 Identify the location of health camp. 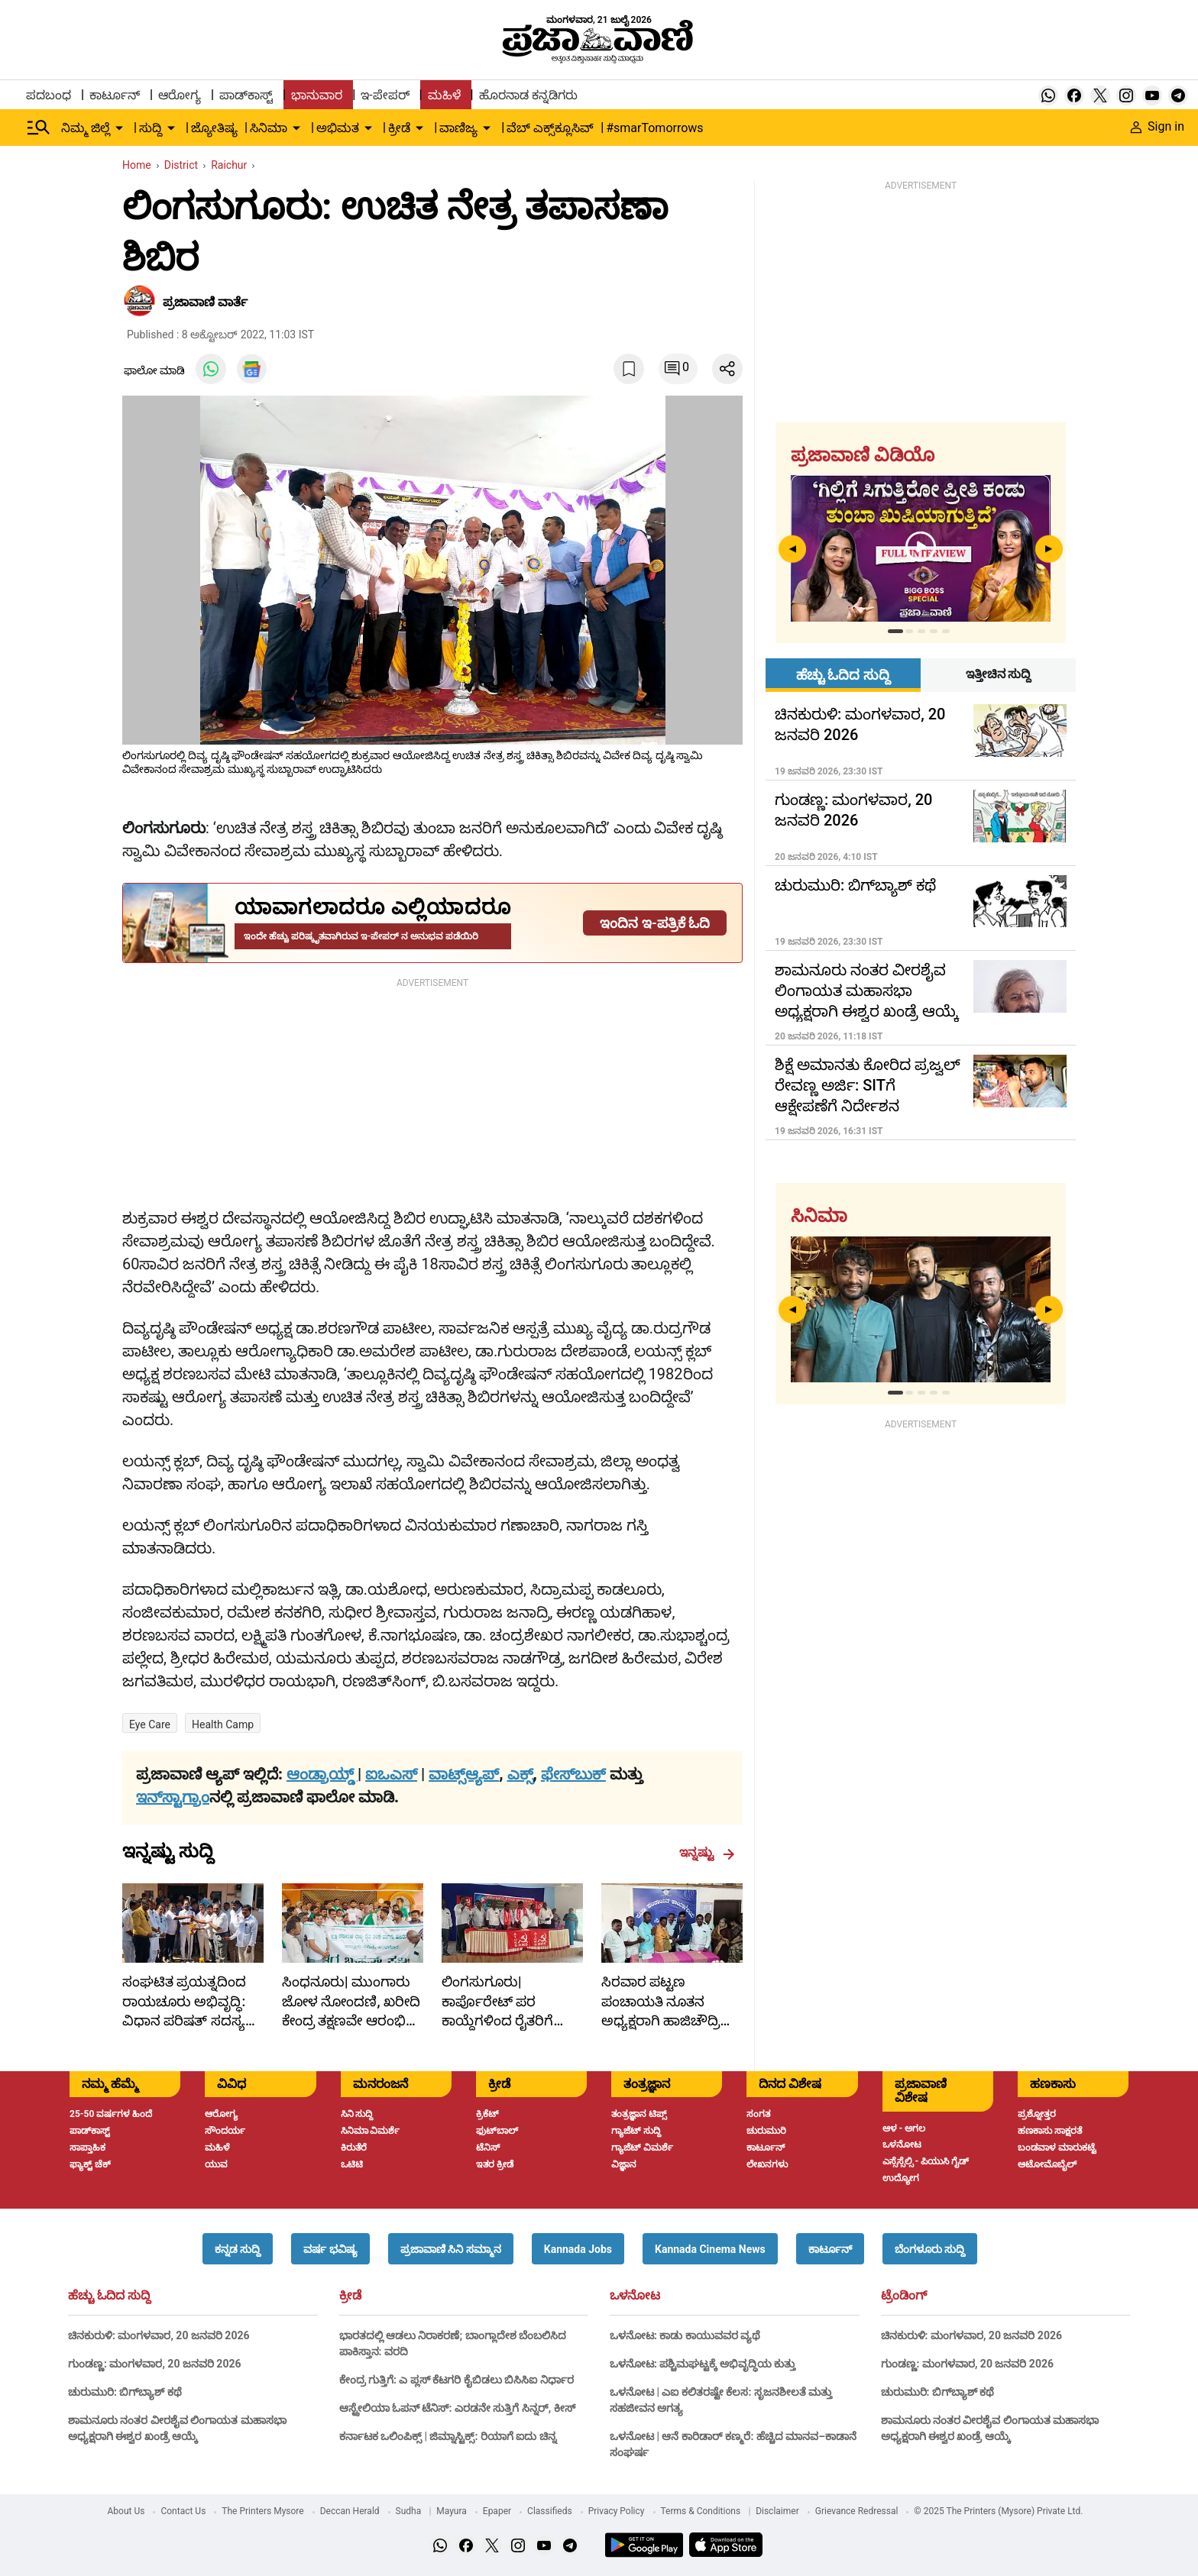
(223, 1724).